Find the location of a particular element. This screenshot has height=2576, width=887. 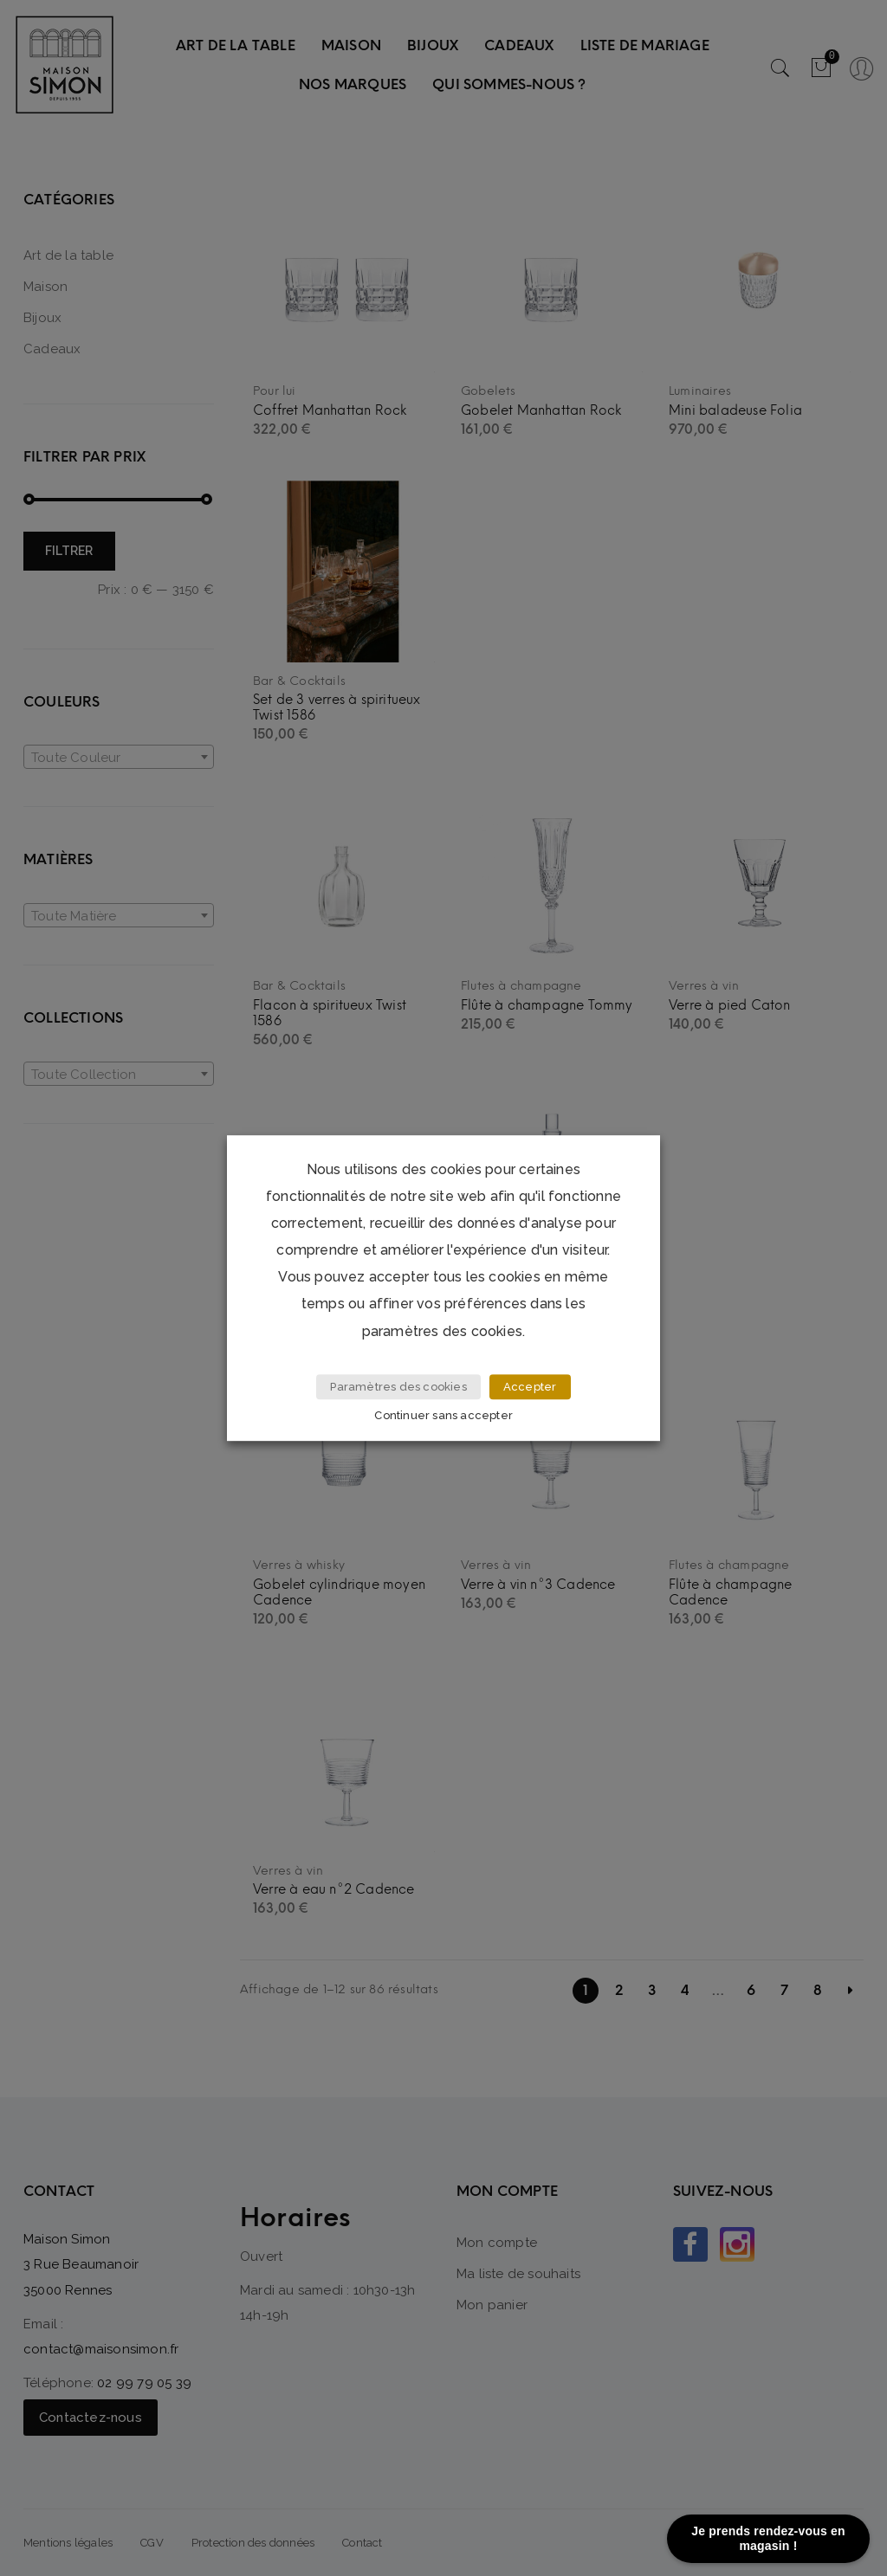

Continuer sans accepter [button] is located at coordinates (446, 1416).